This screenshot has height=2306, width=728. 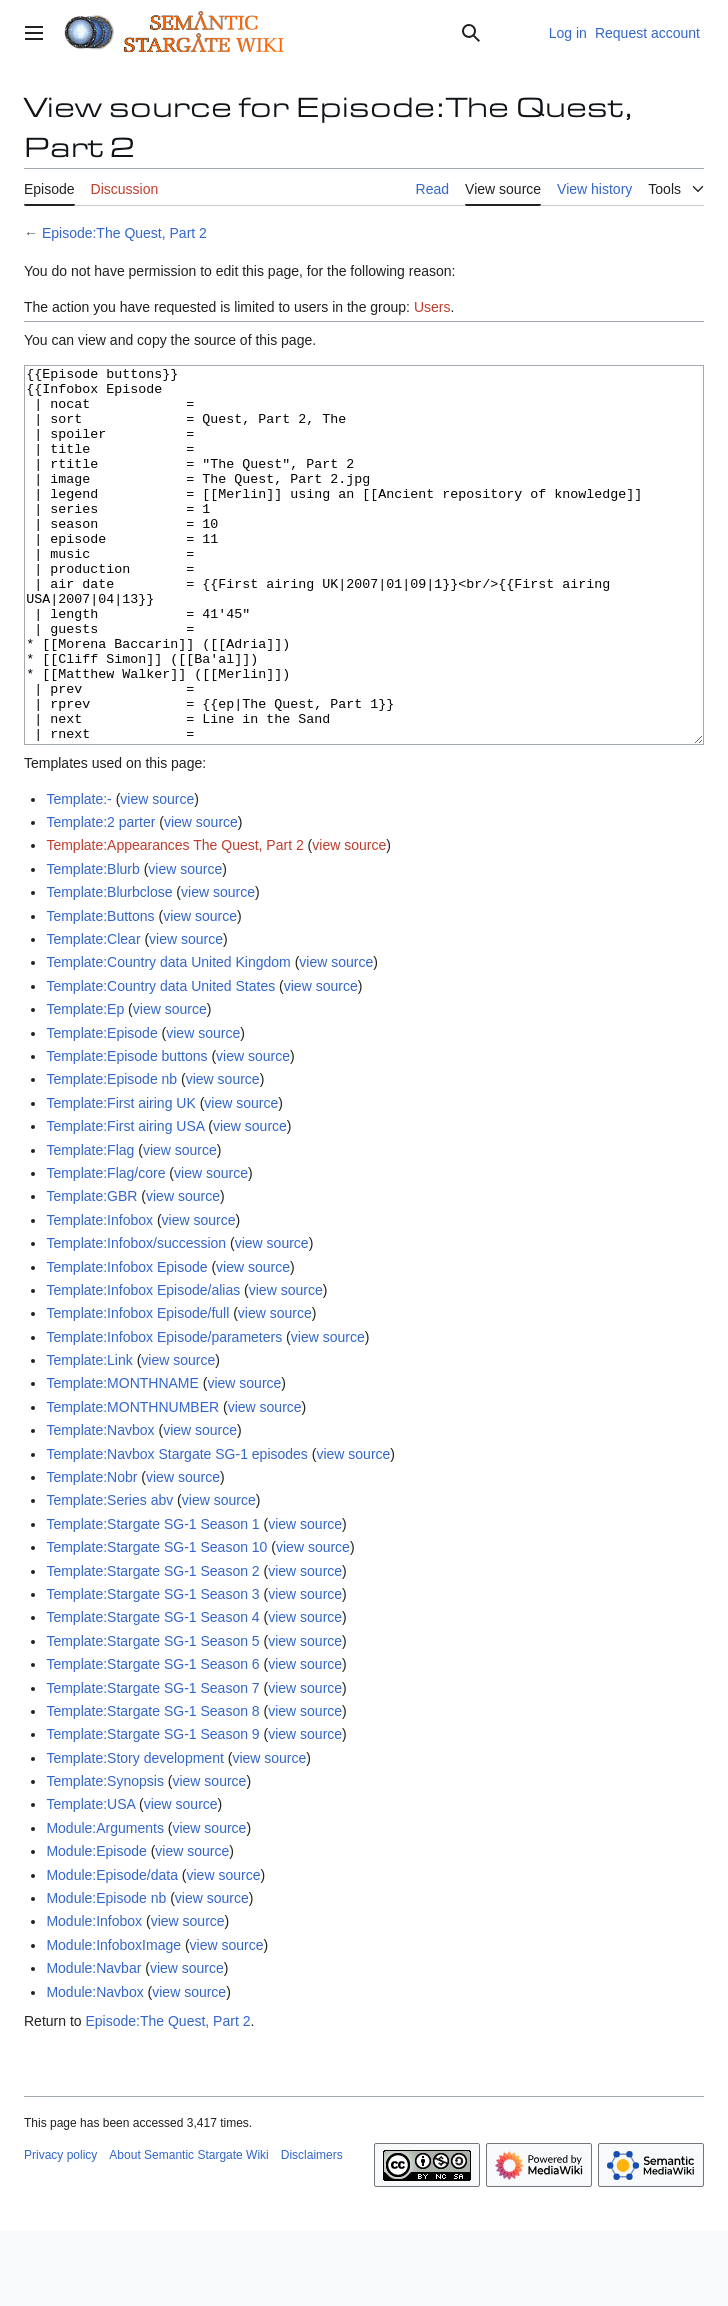 What do you see at coordinates (122, 1458) in the screenshot?
I see `Template:MONTHNAME` at bounding box center [122, 1458].